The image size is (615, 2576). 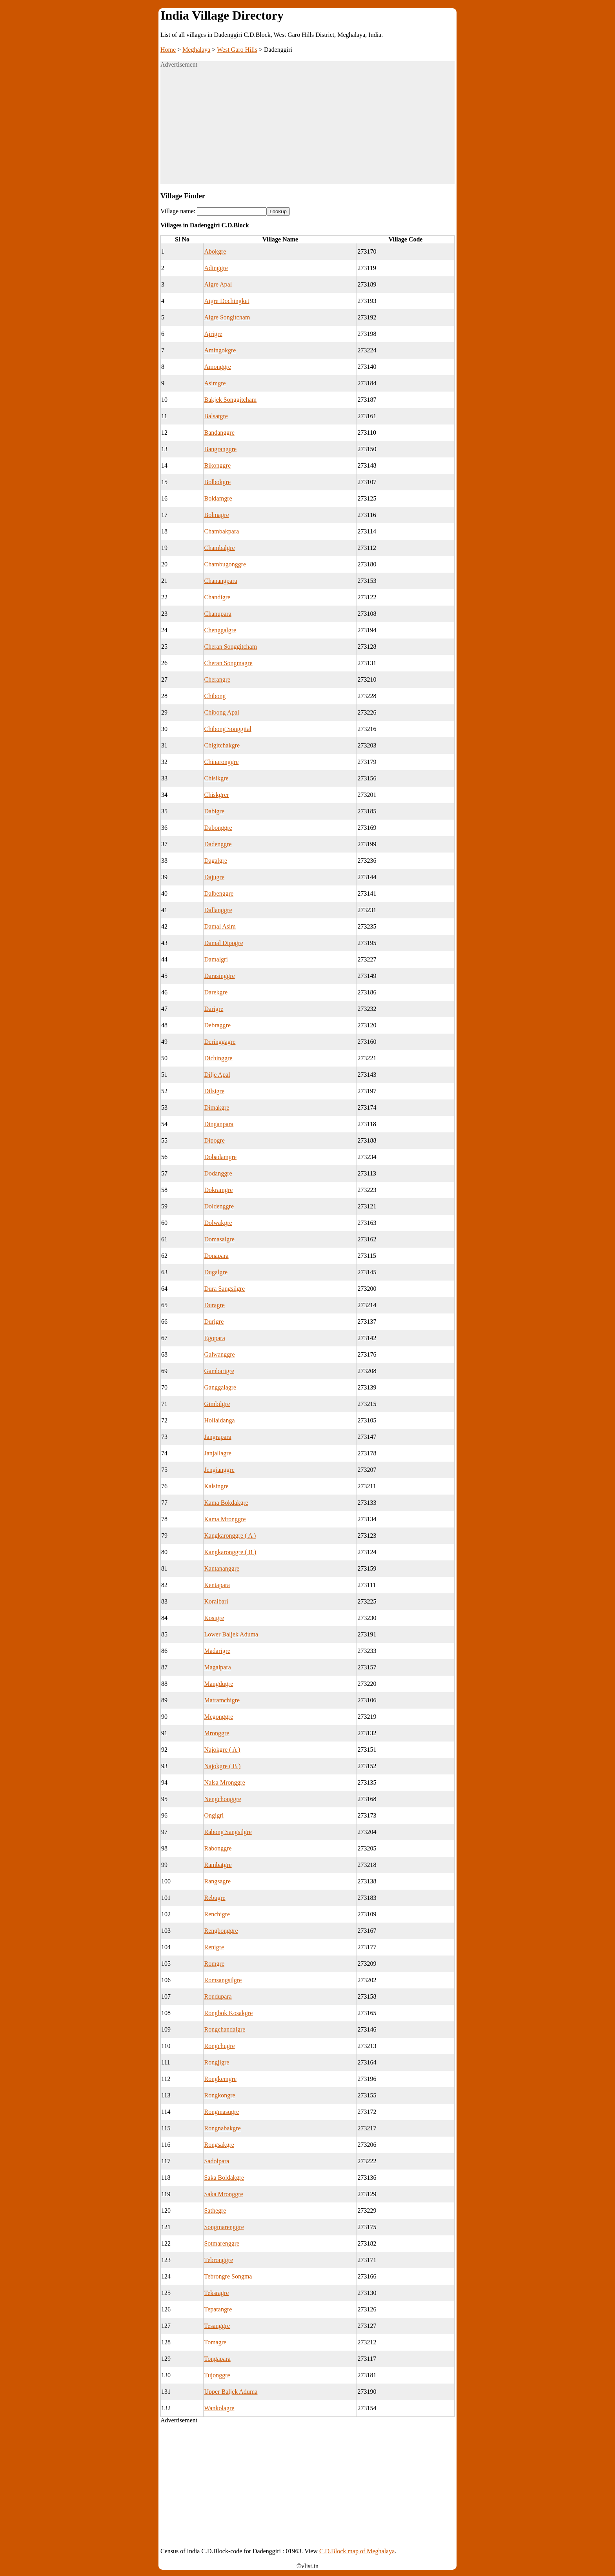 What do you see at coordinates (217, 679) in the screenshot?
I see `Cherangre` at bounding box center [217, 679].